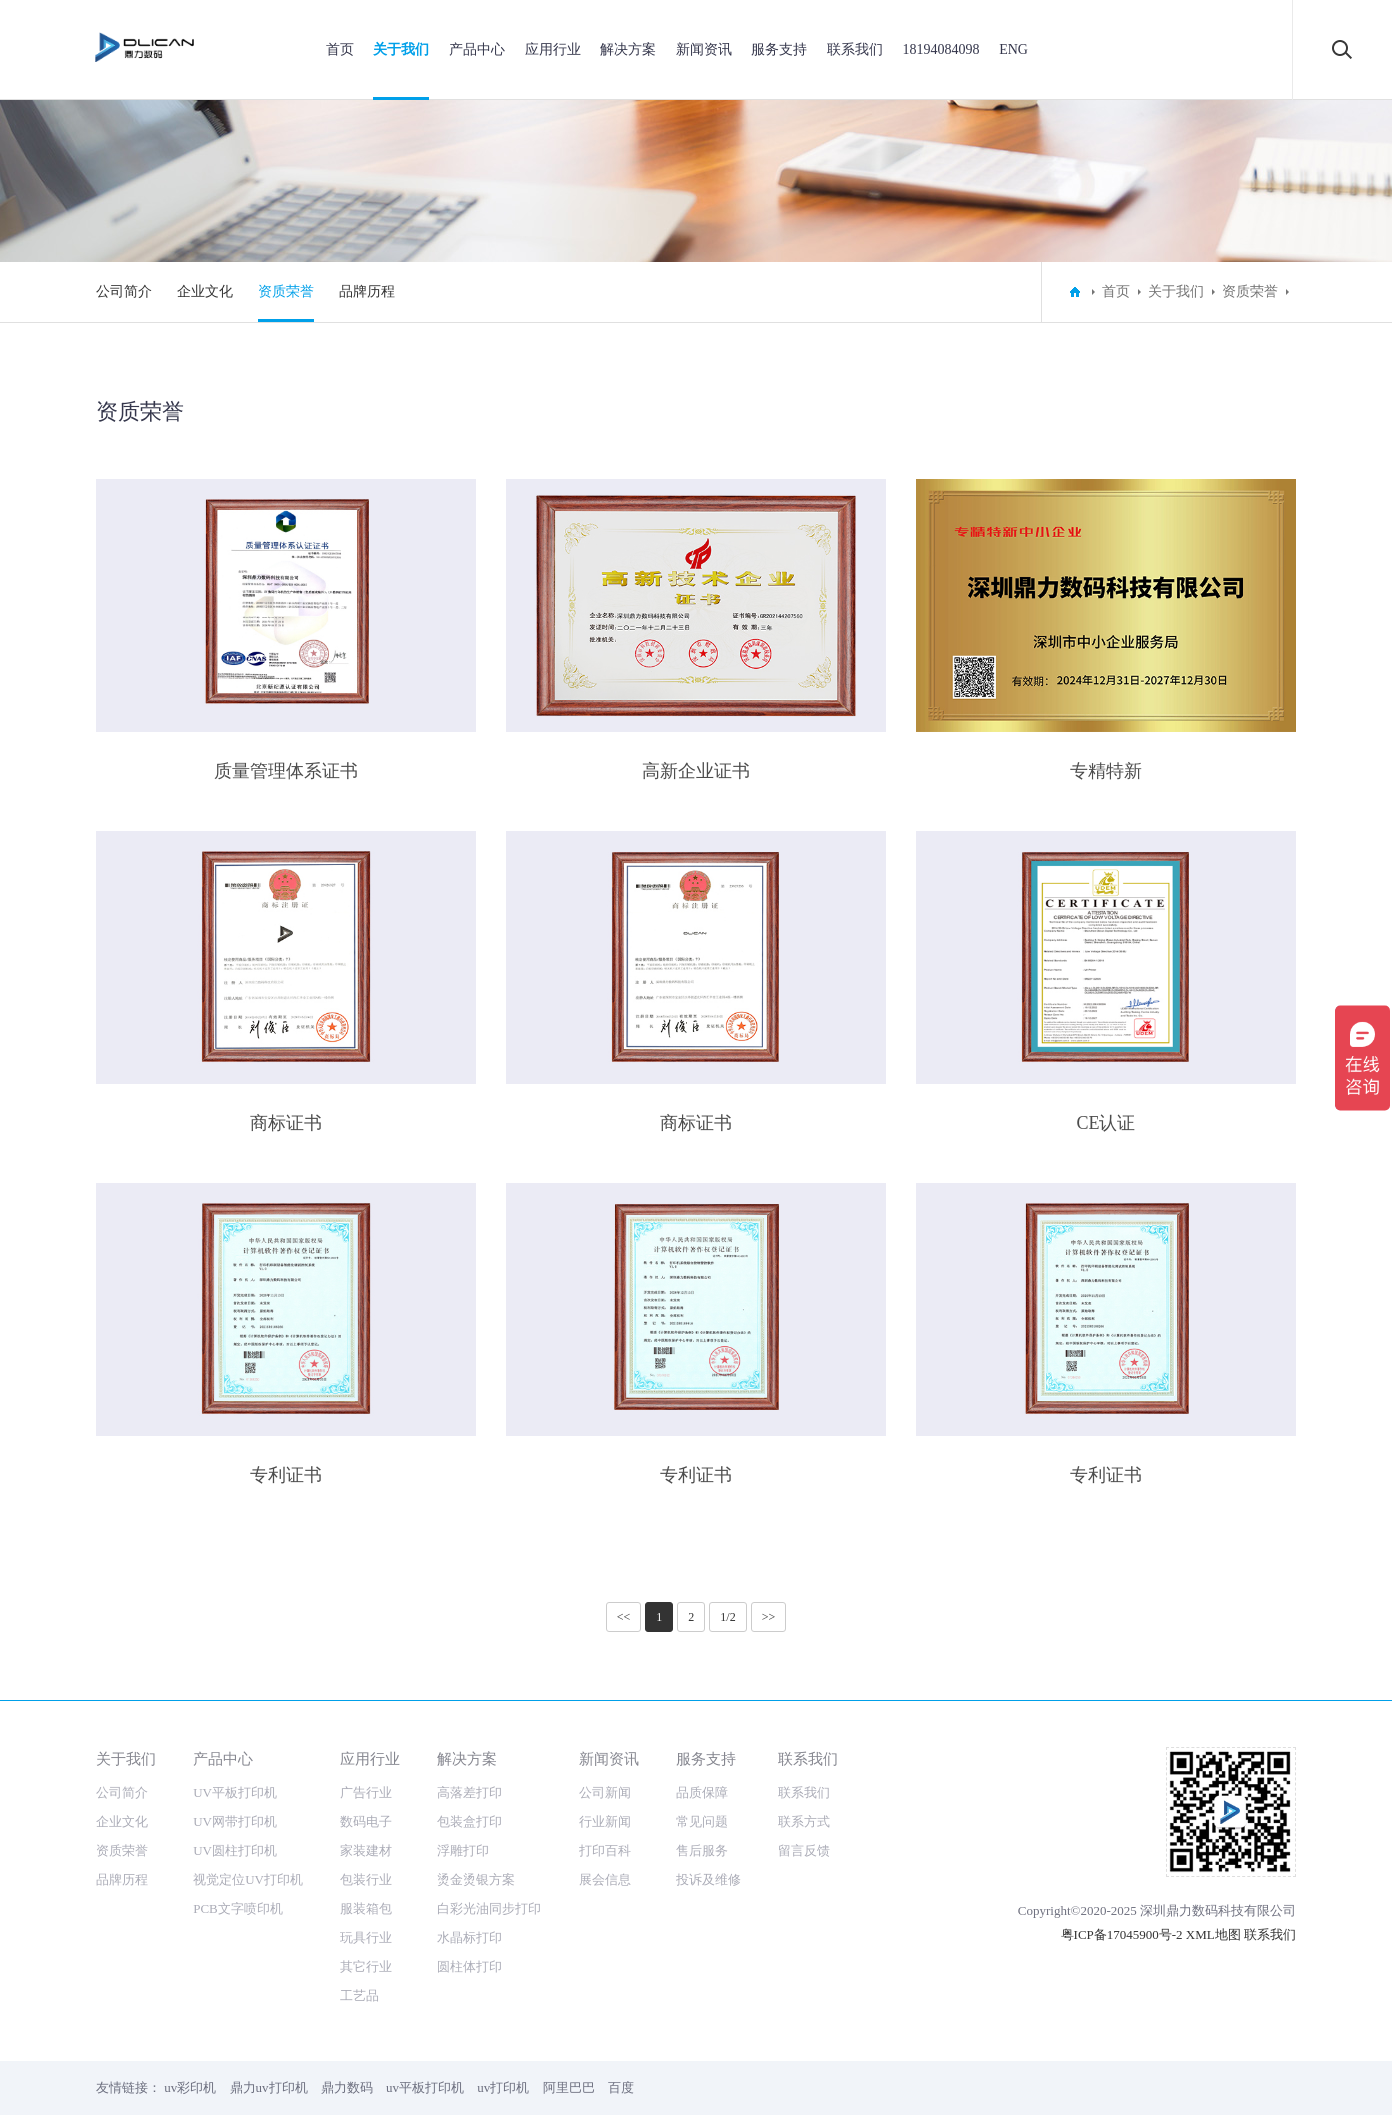 Image resolution: width=1392 pixels, height=2115 pixels. What do you see at coordinates (366, 1908) in the screenshot?
I see `服装箱包` at bounding box center [366, 1908].